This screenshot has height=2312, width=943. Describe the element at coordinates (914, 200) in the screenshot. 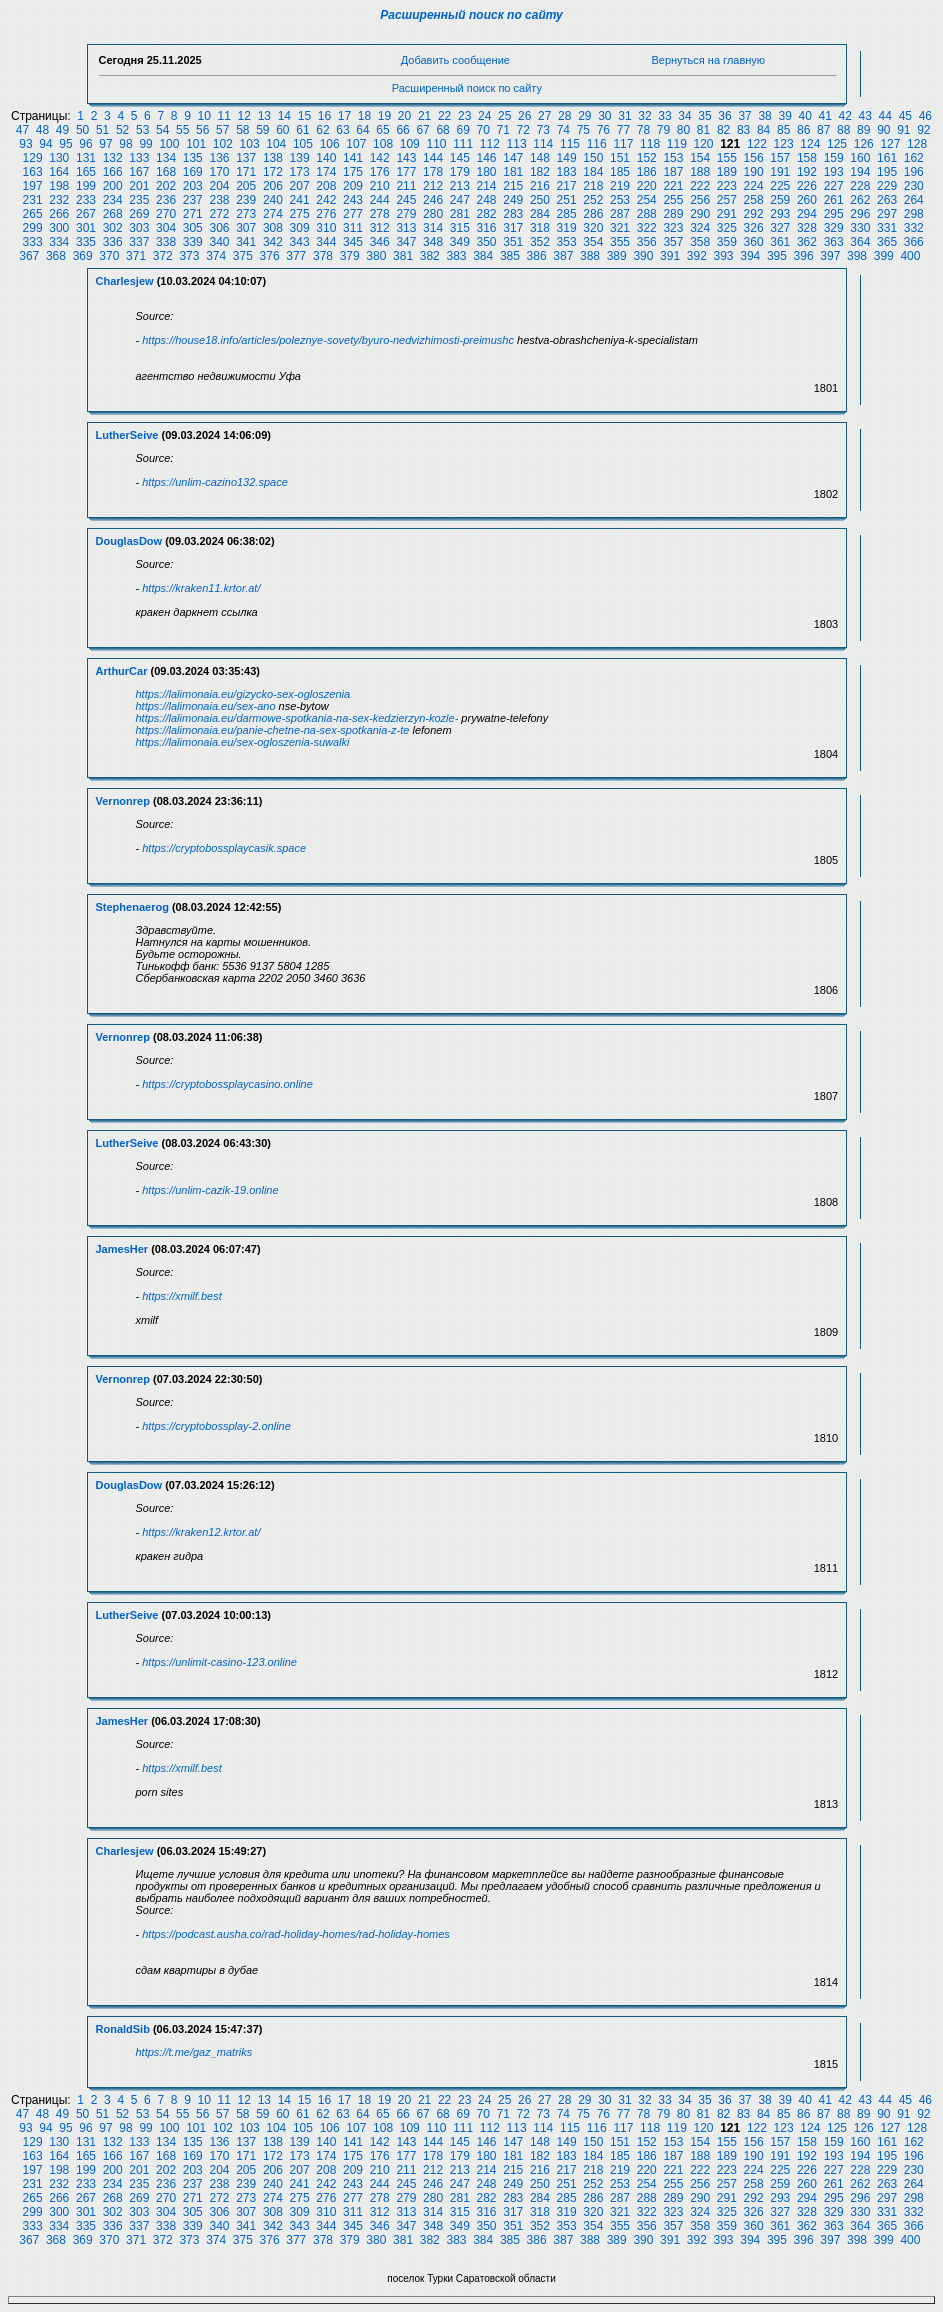

I see `264` at that location.